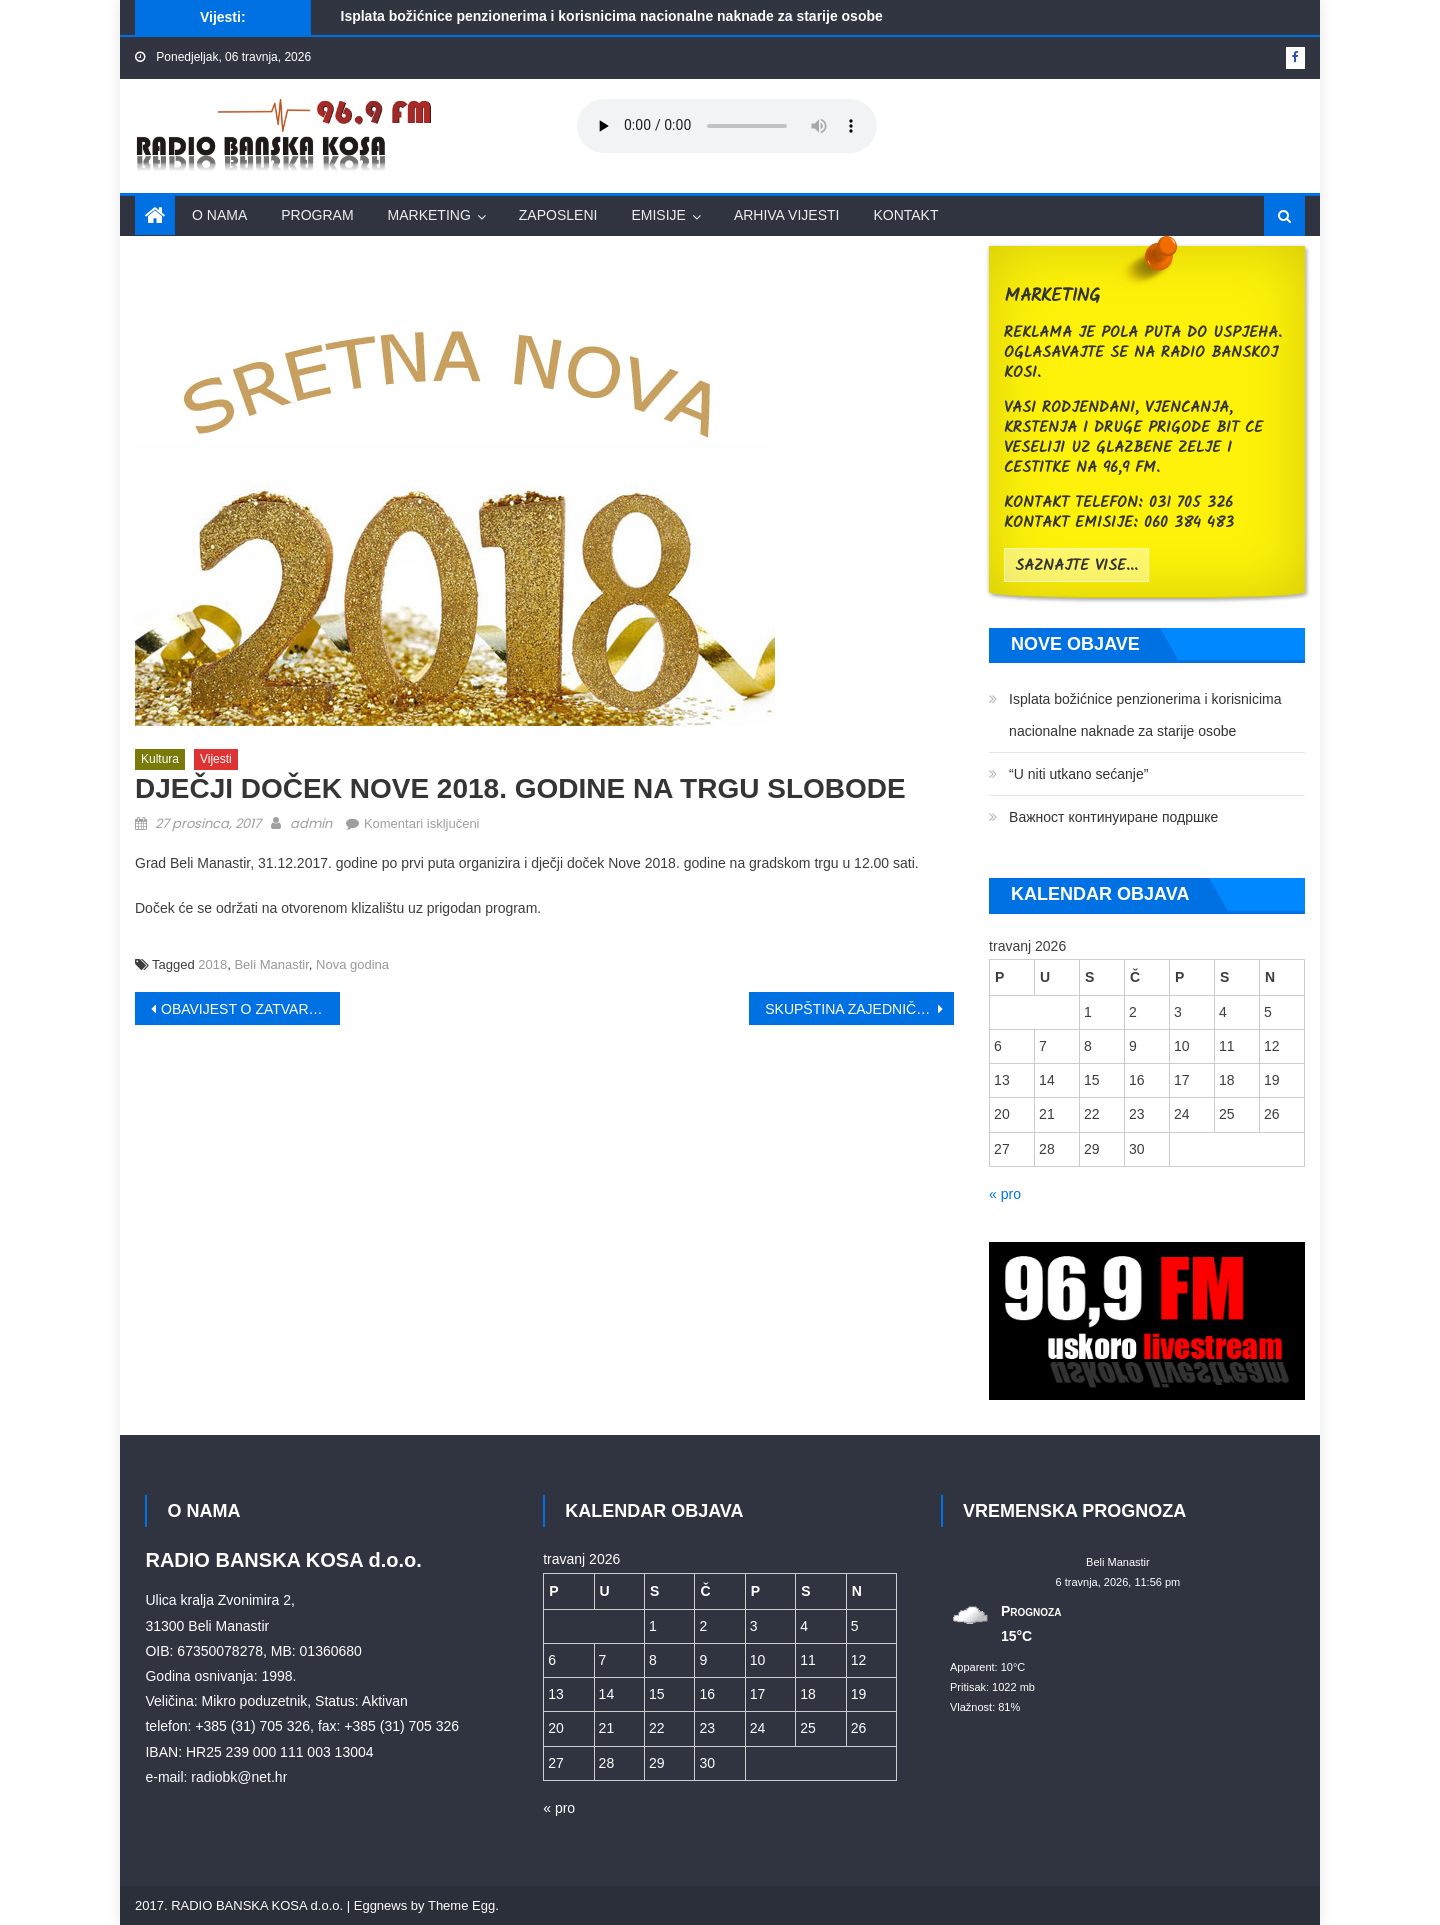 The height and width of the screenshot is (1925, 1440). Describe the element at coordinates (1076, 566) in the screenshot. I see `saznajte vise...` at that location.